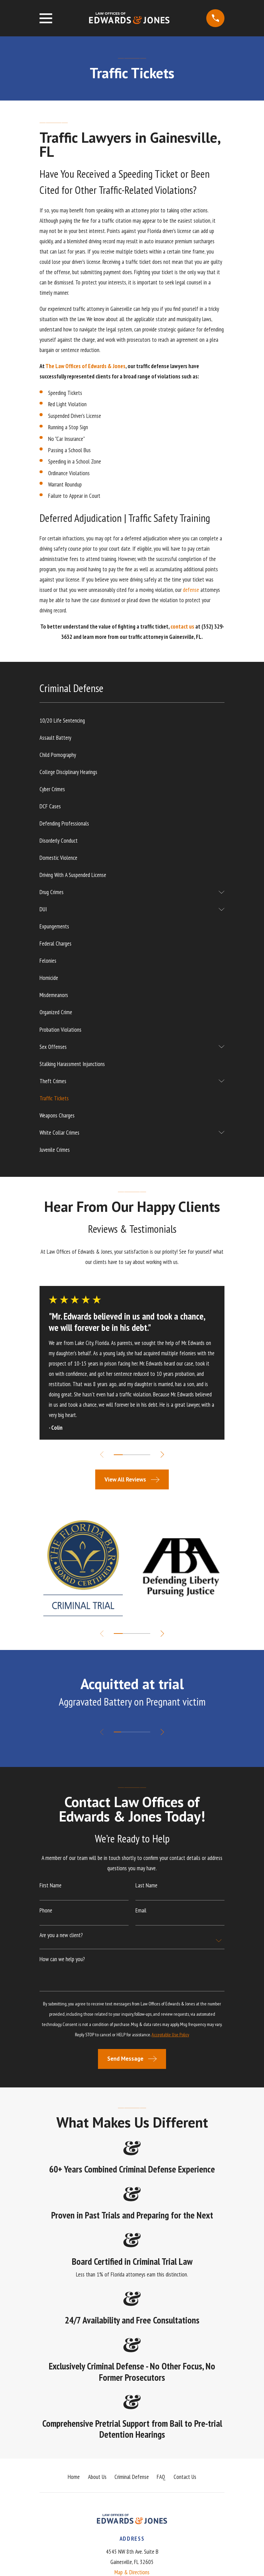 This screenshot has height=2576, width=264. What do you see at coordinates (191, 590) in the screenshot?
I see `defense` at bounding box center [191, 590].